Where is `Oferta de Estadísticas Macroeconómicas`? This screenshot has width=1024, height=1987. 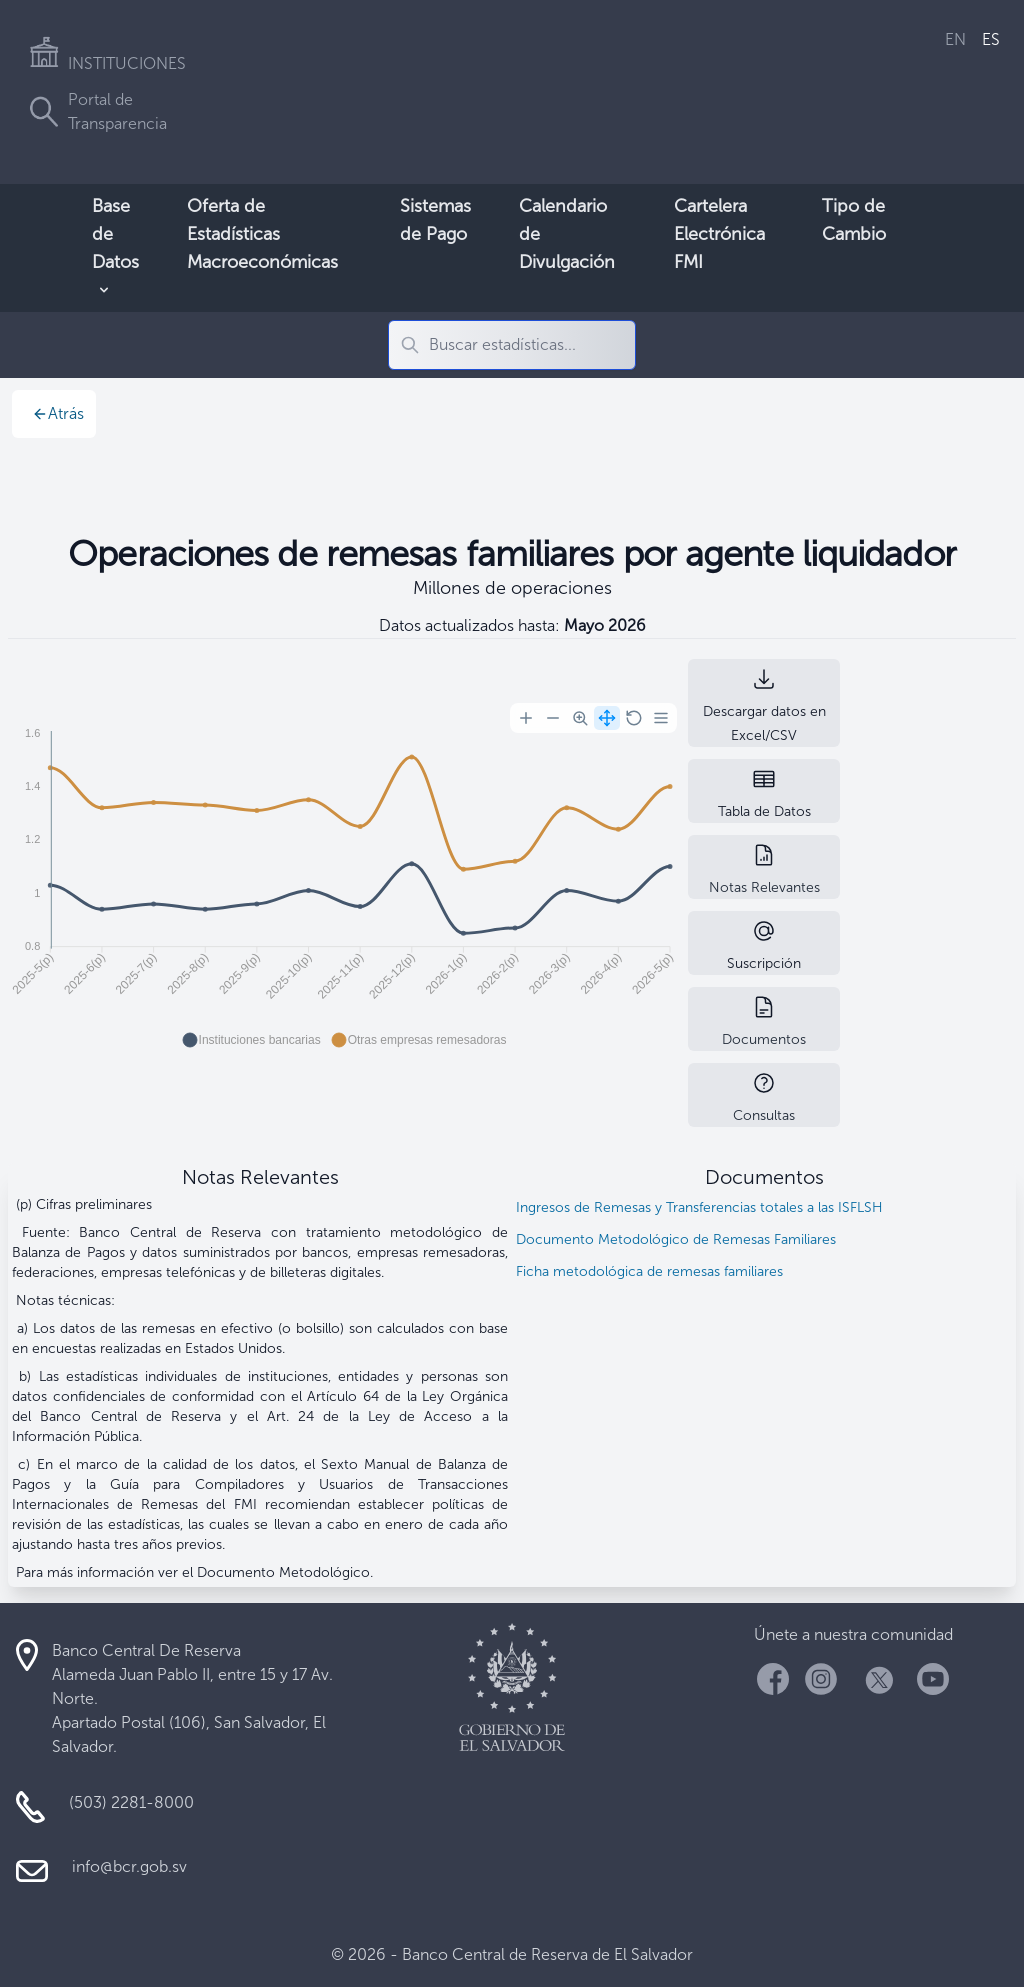
Oferta de Estadísticas Macroeconómicas is located at coordinates (262, 234).